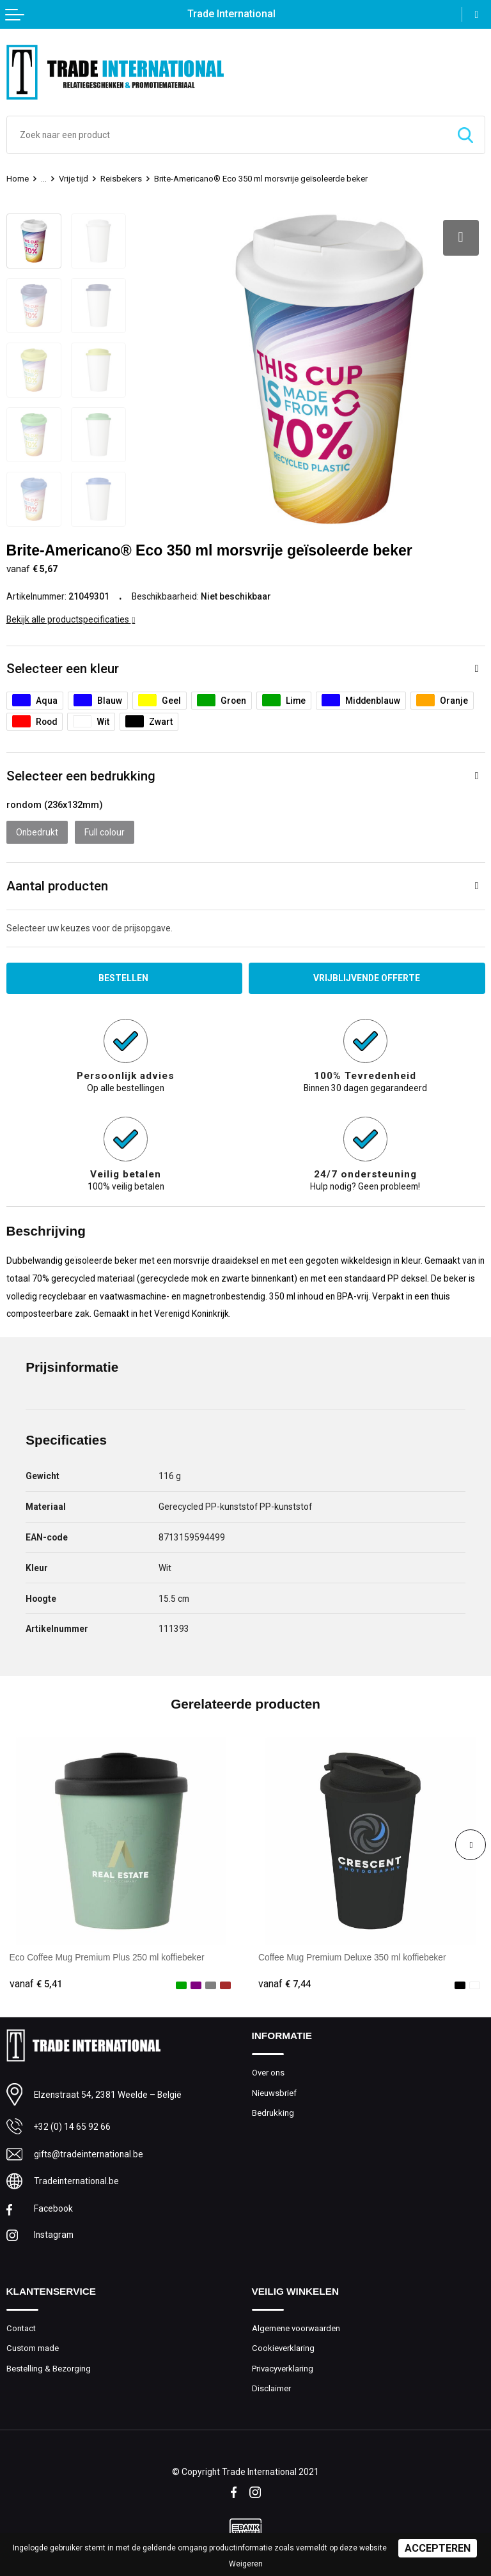 This screenshot has height=2576, width=491. What do you see at coordinates (352, 1957) in the screenshot?
I see `Coffee Mug Premium Deluxe 350 ml koffiebeker` at bounding box center [352, 1957].